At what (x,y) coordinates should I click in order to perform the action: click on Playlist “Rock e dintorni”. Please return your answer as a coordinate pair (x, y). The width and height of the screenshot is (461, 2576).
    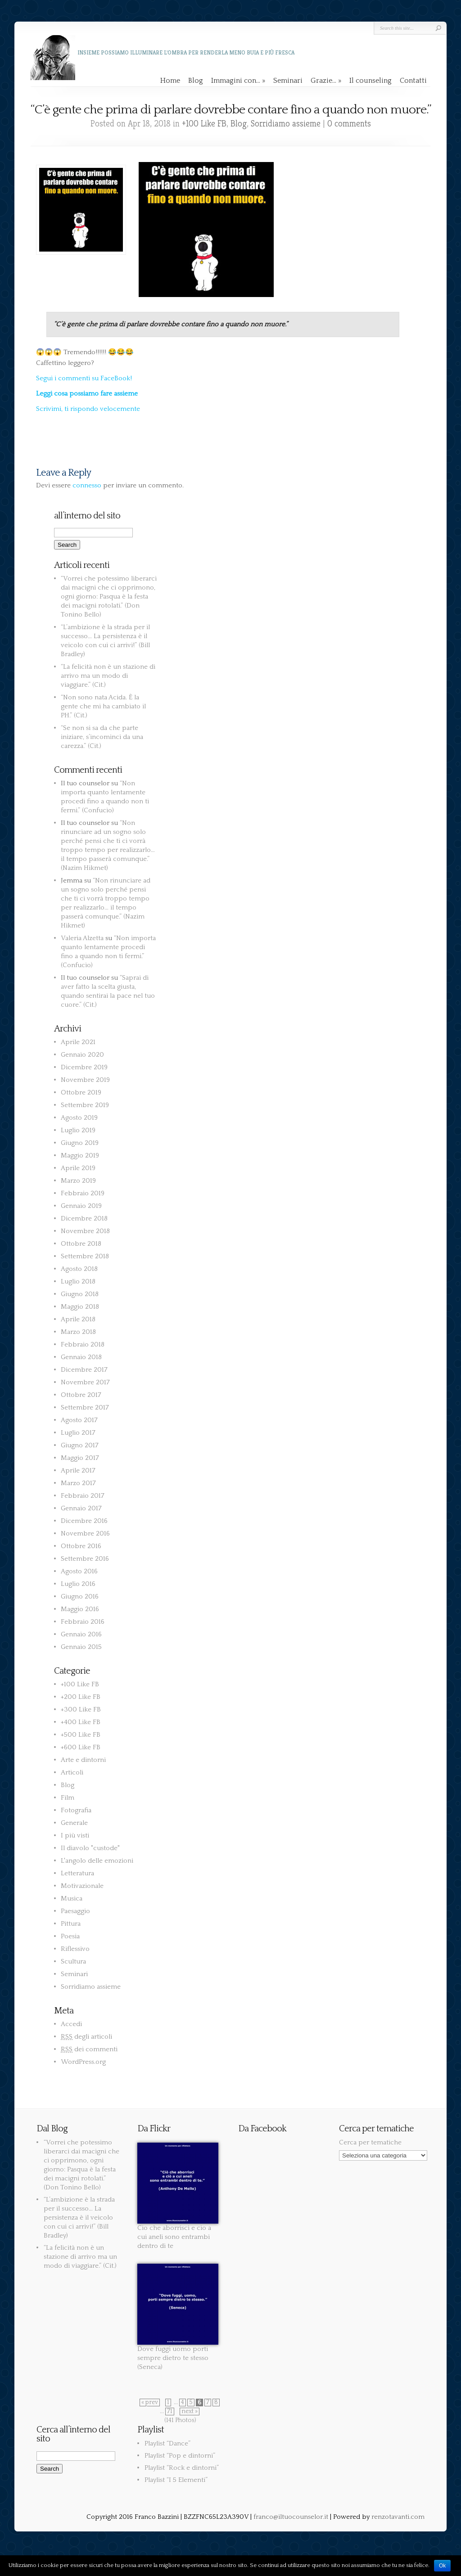
    Looking at the image, I should click on (182, 2468).